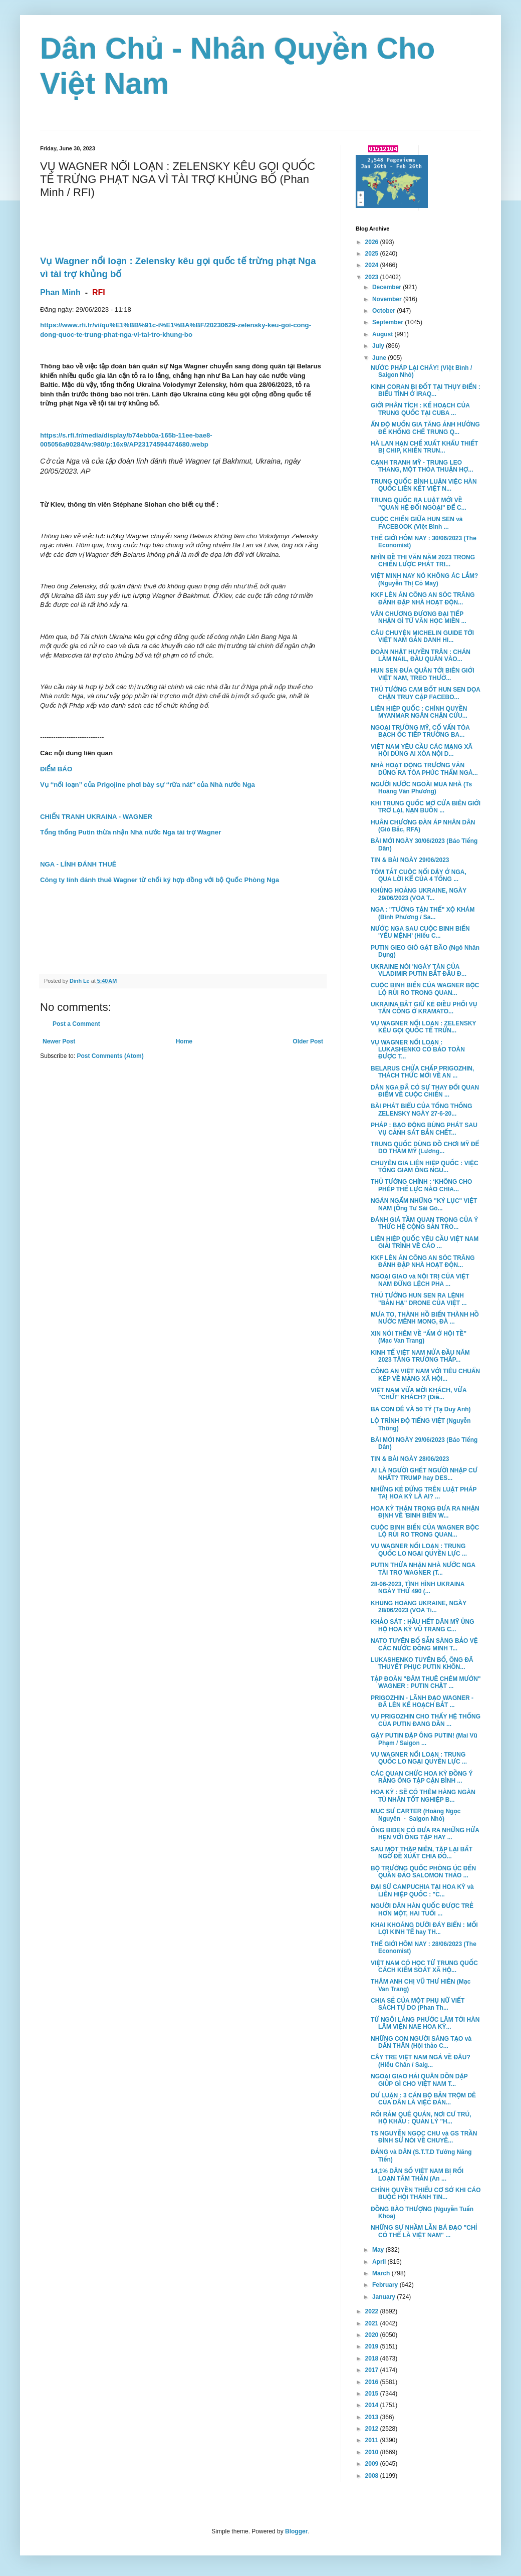 The width and height of the screenshot is (521, 2576). I want to click on NHÌN ĐỀ THI VĂN NĂM 2023 TRONG CHIẾN LƯỢC PHÁT TRI..., so click(423, 561).